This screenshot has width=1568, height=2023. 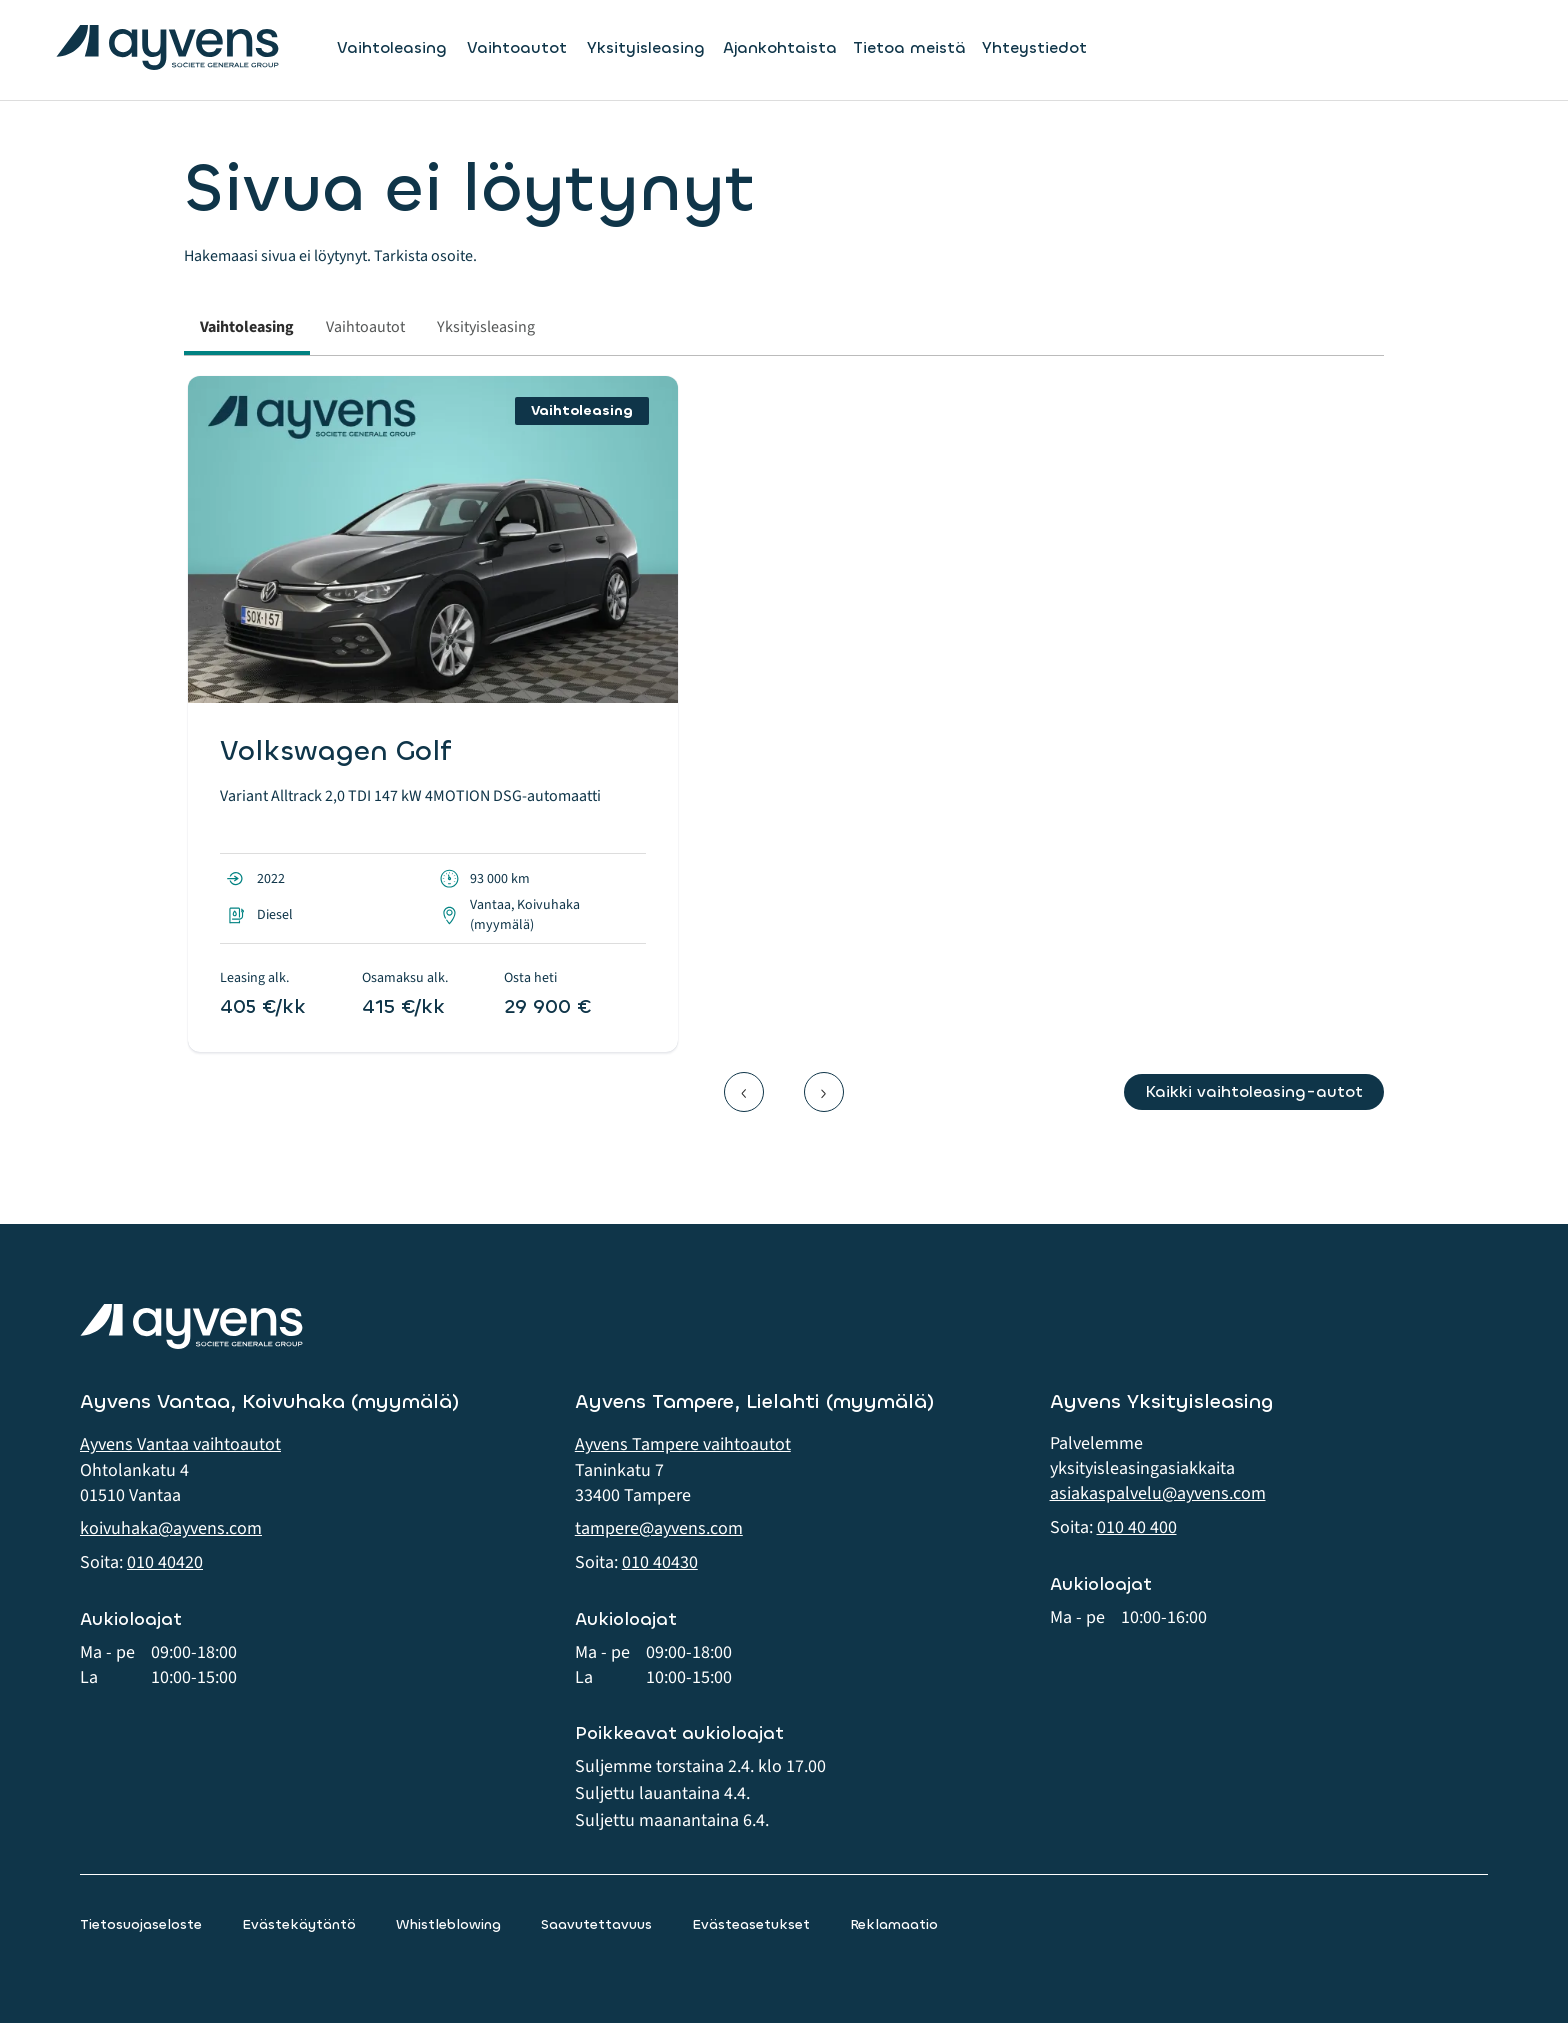 I want to click on Yksityisleasing, so click(x=646, y=48).